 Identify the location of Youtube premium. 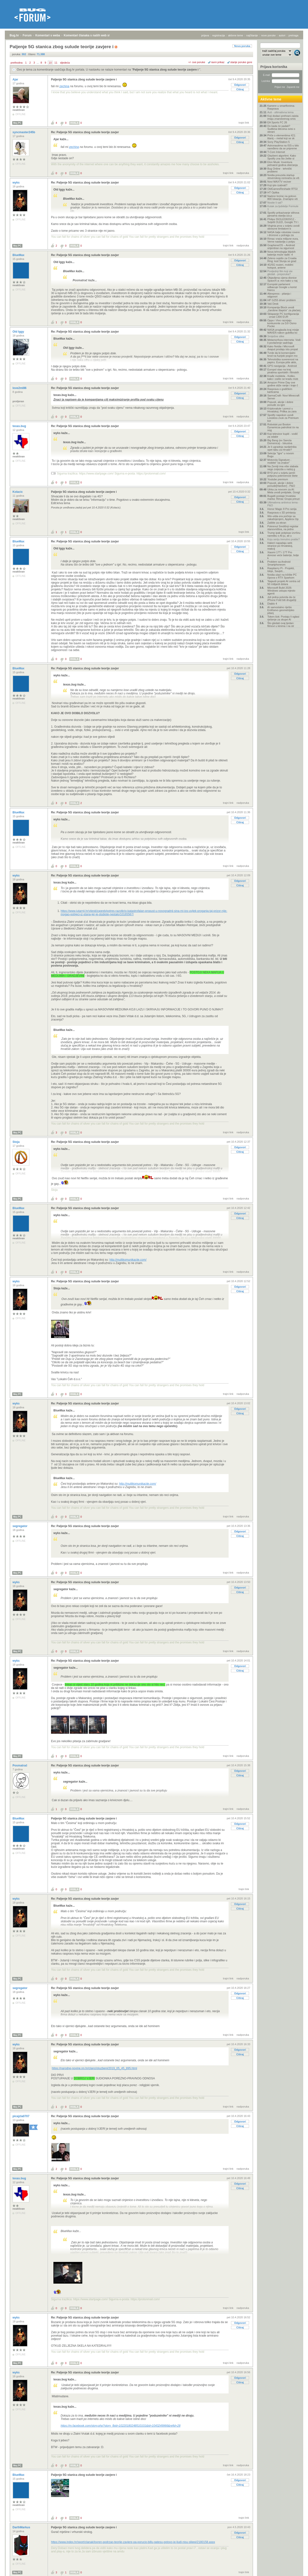
(277, 479).